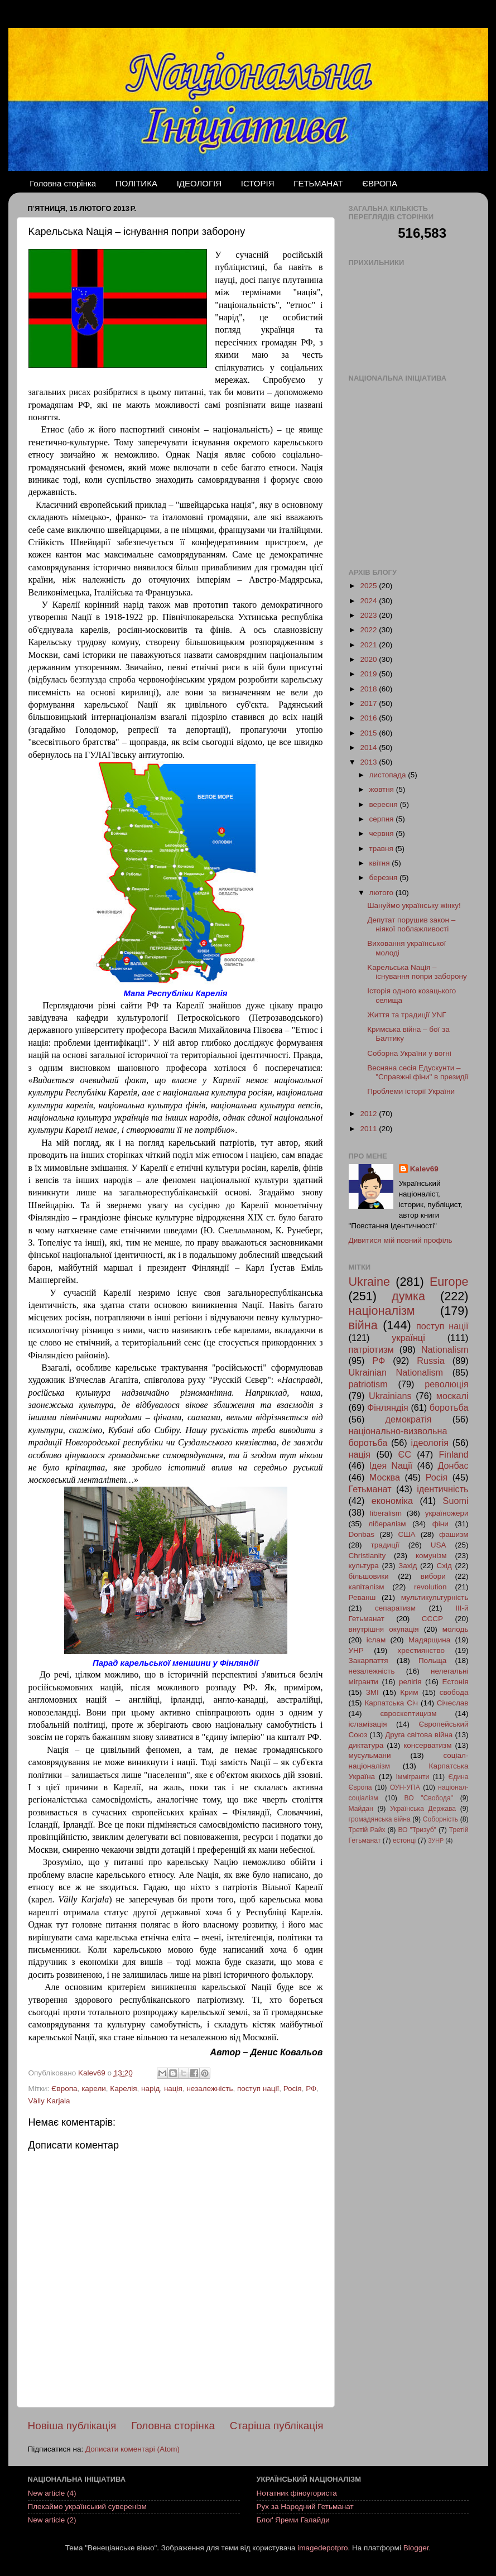 This screenshot has width=496, height=2576. I want to click on лютого, so click(382, 892).